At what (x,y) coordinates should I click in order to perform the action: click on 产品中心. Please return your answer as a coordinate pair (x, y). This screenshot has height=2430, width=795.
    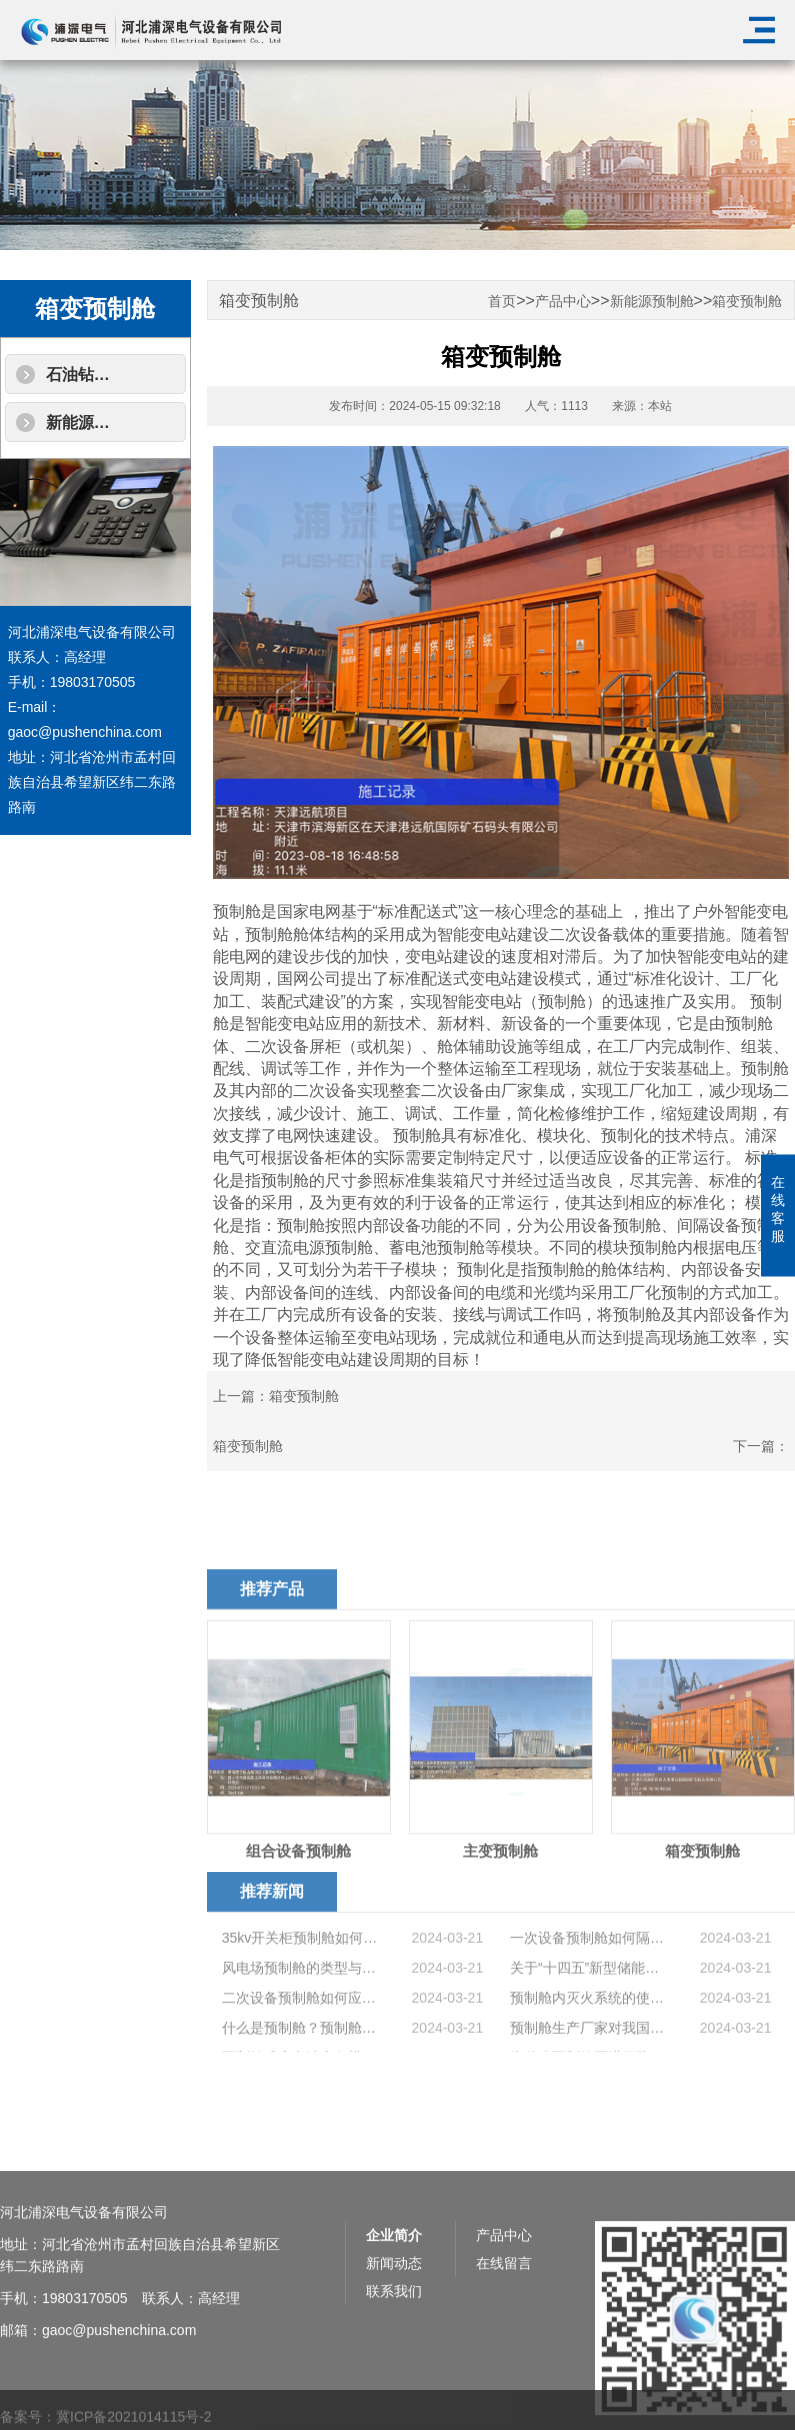
    Looking at the image, I should click on (563, 301).